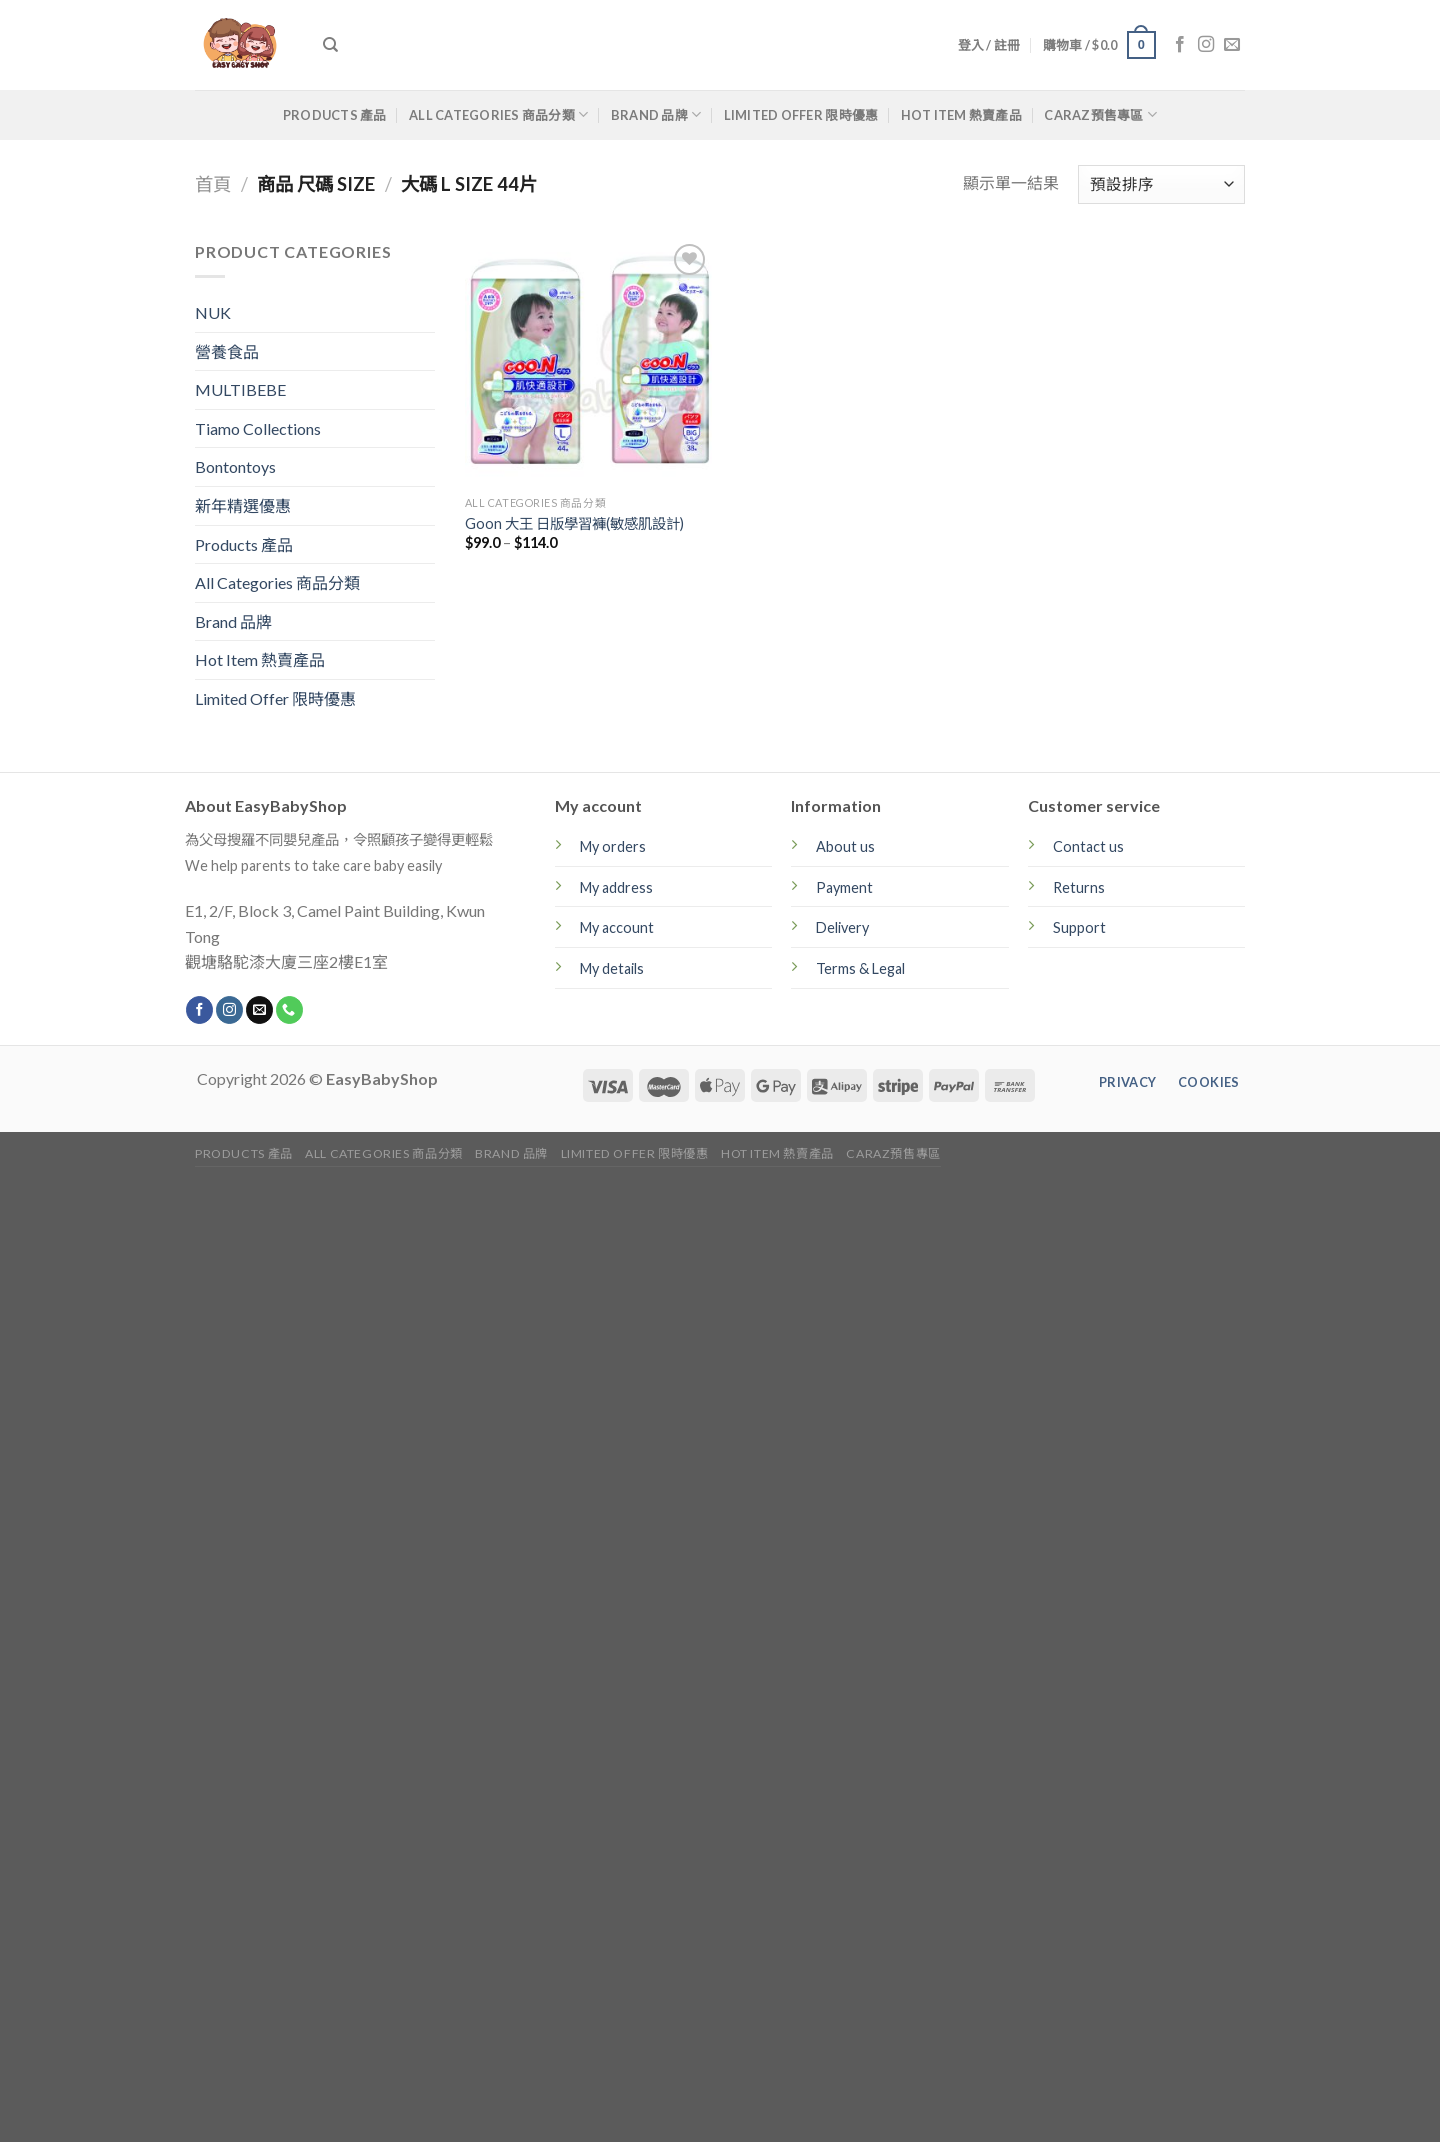 The height and width of the screenshot is (2142, 1440). Describe the element at coordinates (1079, 887) in the screenshot. I see `Returns` at that location.